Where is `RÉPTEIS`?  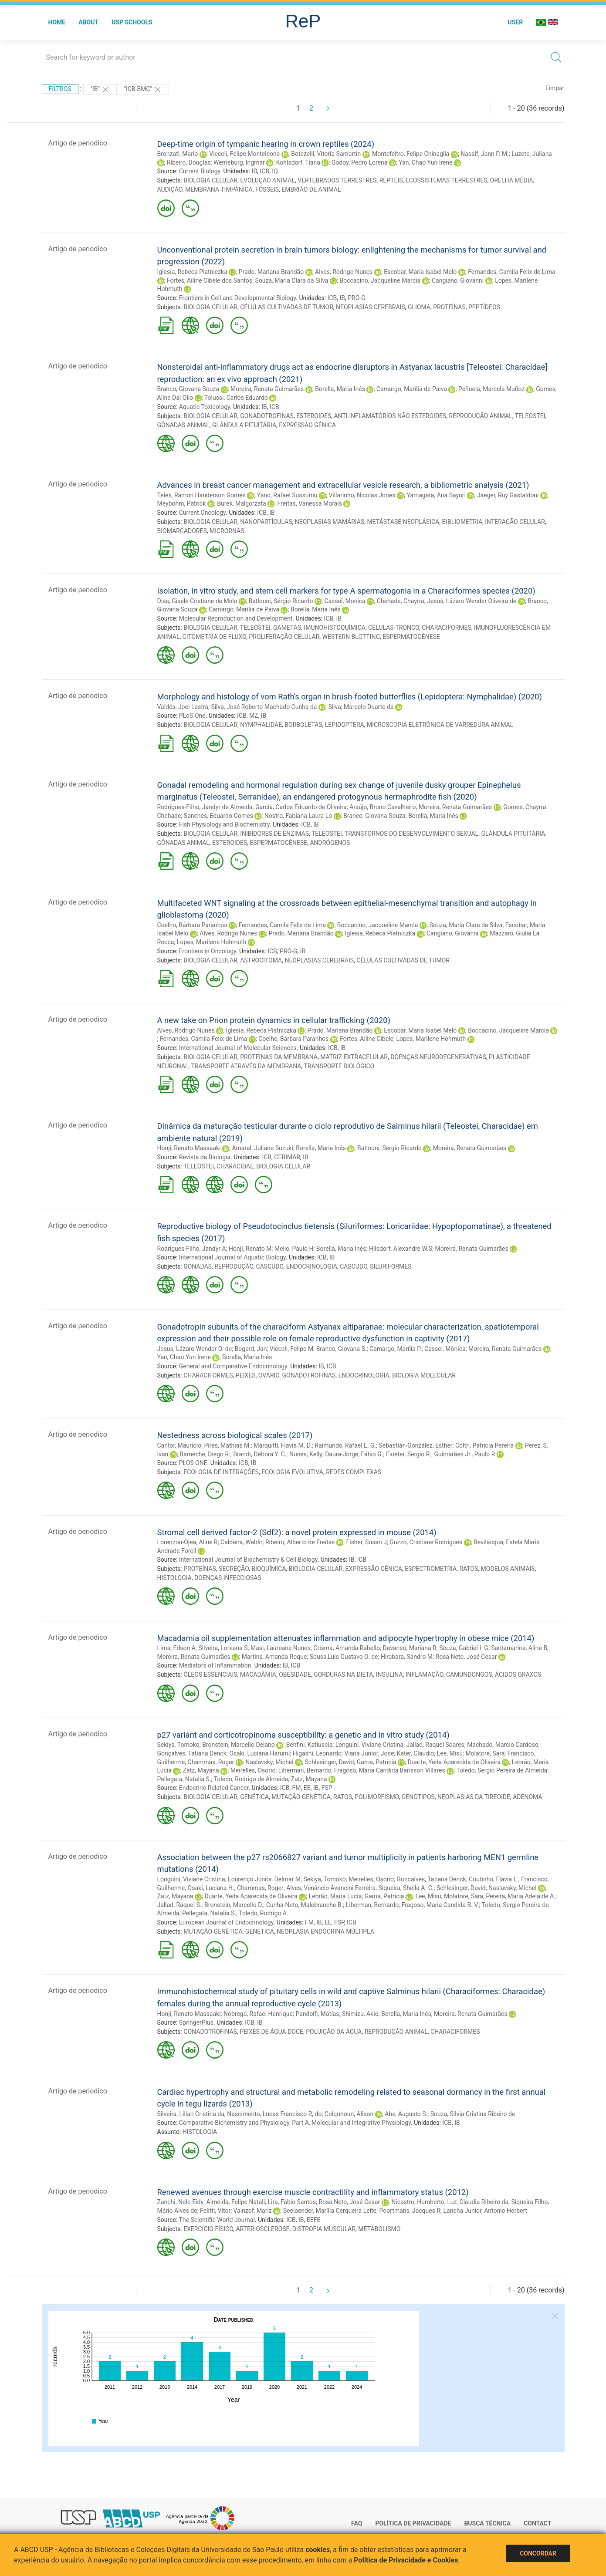 RÉPTEIS is located at coordinates (391, 180).